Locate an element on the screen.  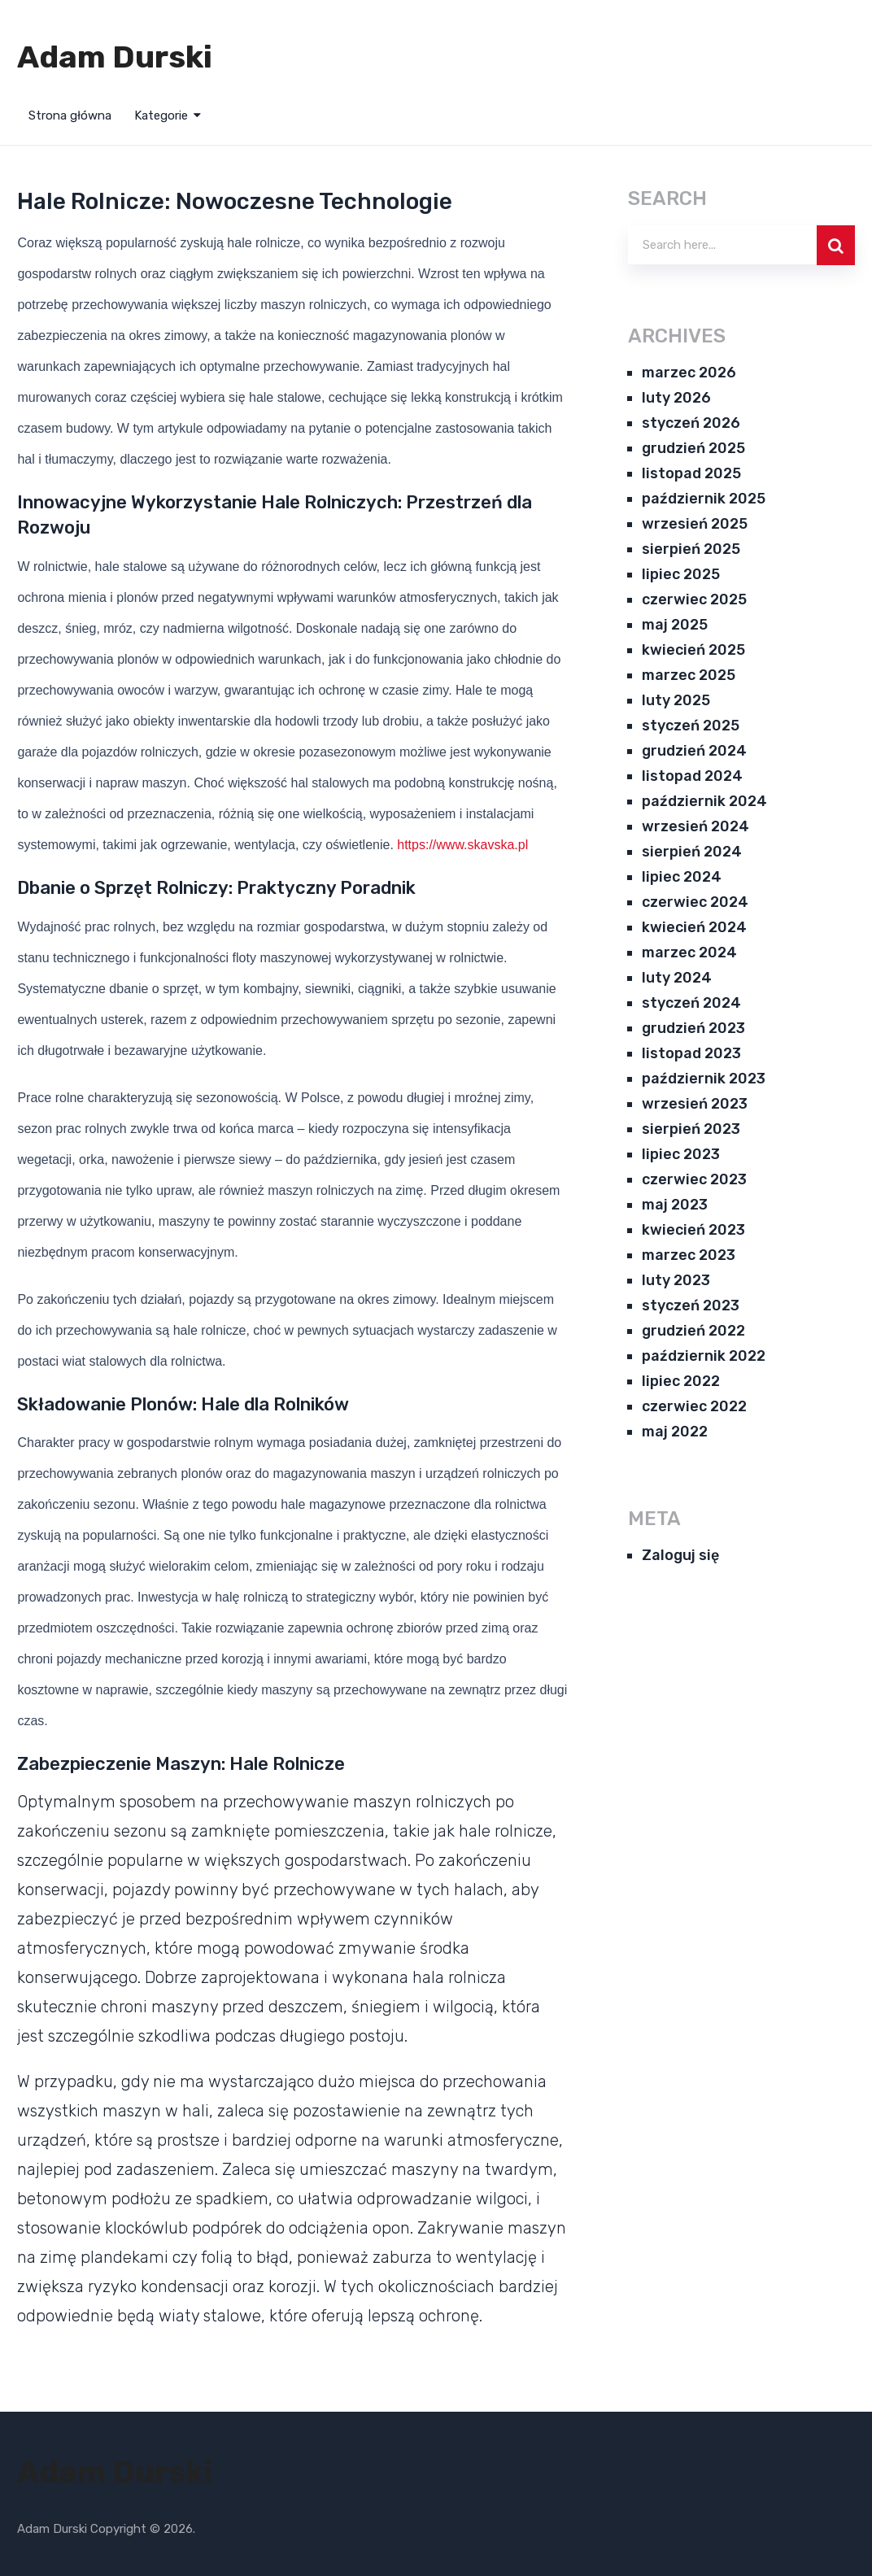
Strona główna is located at coordinates (69, 115).